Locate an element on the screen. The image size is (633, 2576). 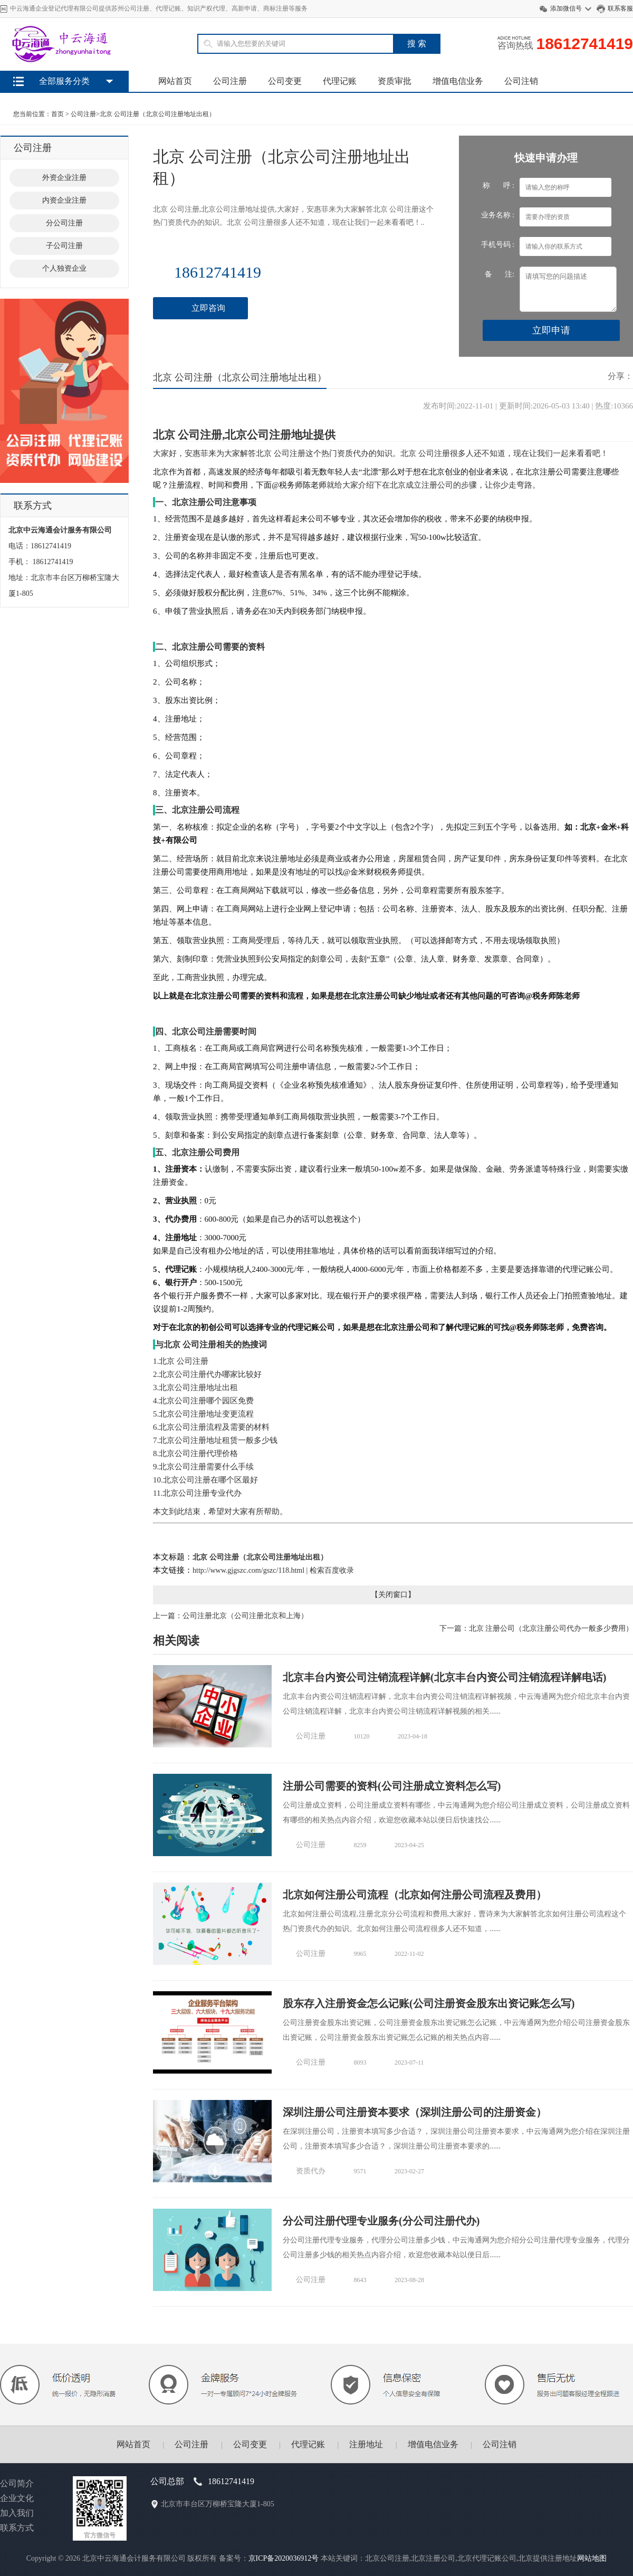
注册地址 is located at coordinates (366, 2444).